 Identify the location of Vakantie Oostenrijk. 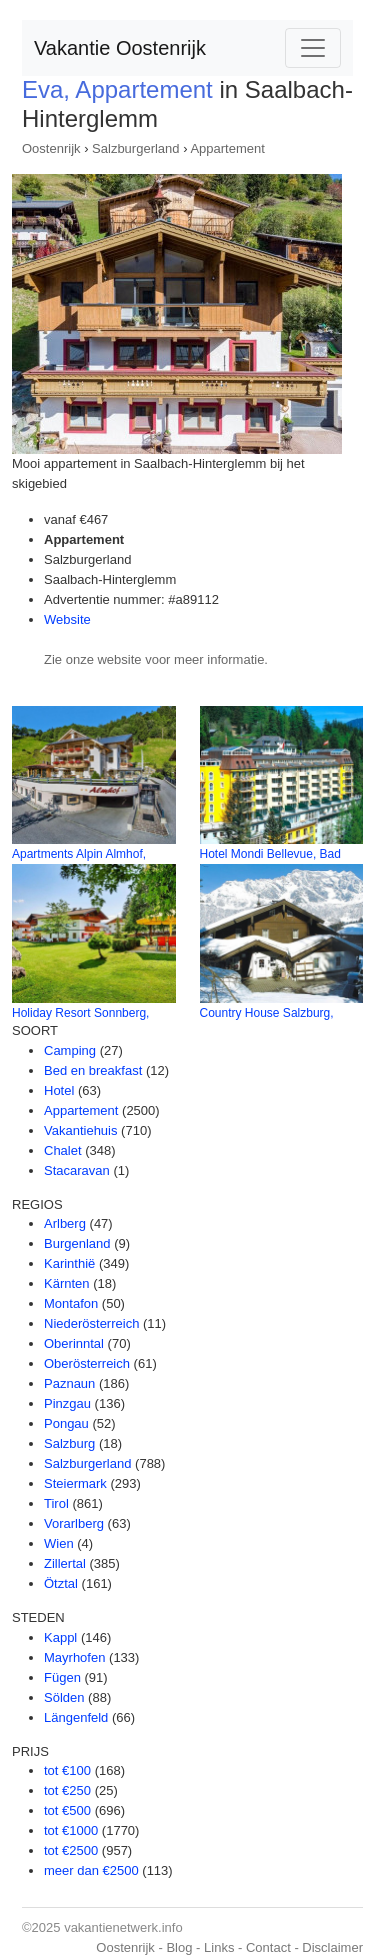
(120, 48).